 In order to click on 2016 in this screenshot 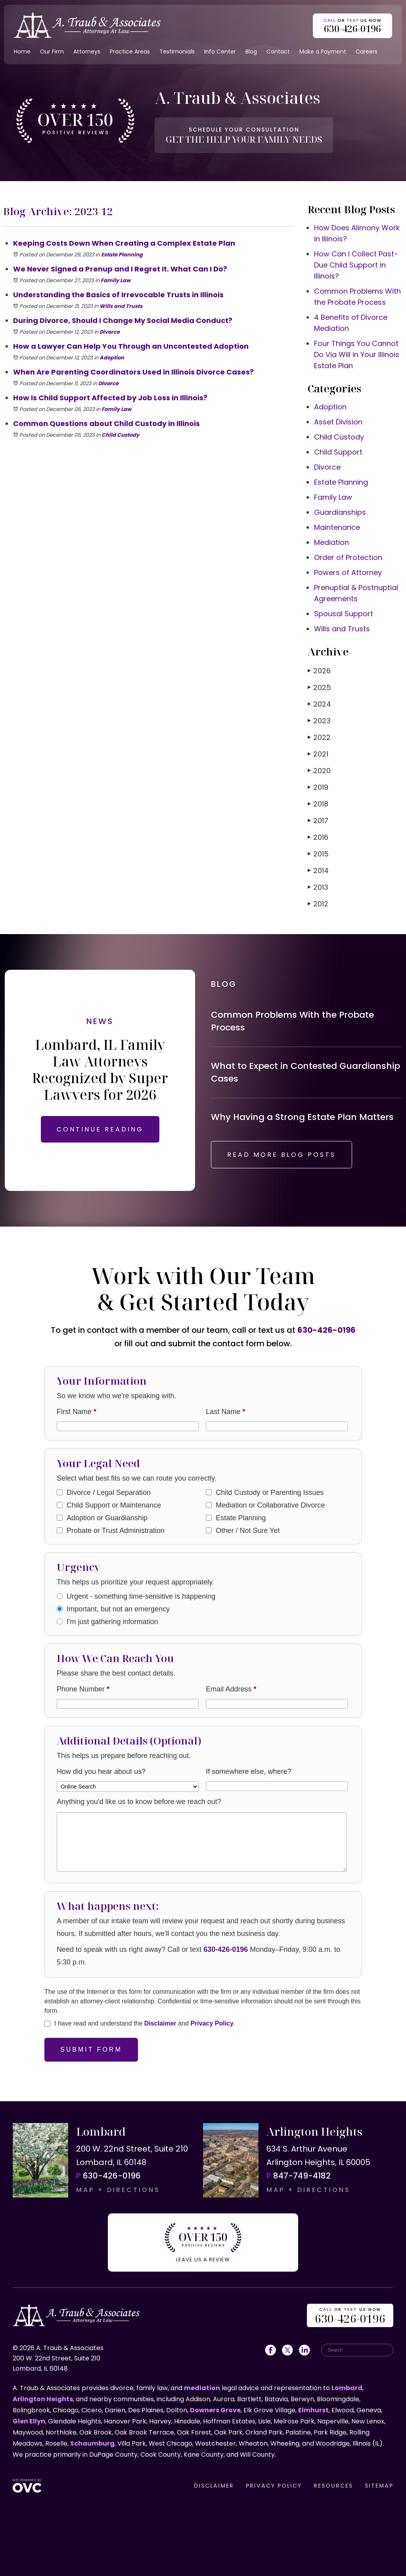, I will do `click(318, 837)`.